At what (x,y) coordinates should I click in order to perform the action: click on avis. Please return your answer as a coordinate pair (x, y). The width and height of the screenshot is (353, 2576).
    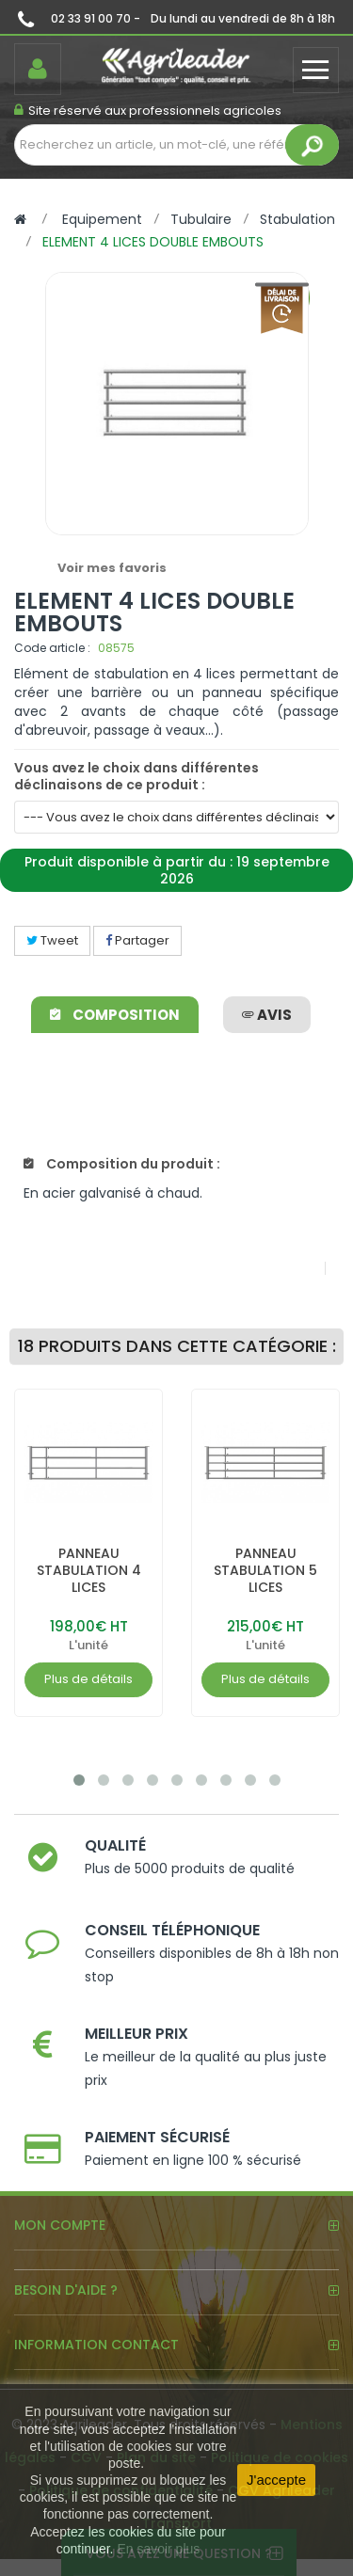
    Looking at the image, I should click on (267, 1015).